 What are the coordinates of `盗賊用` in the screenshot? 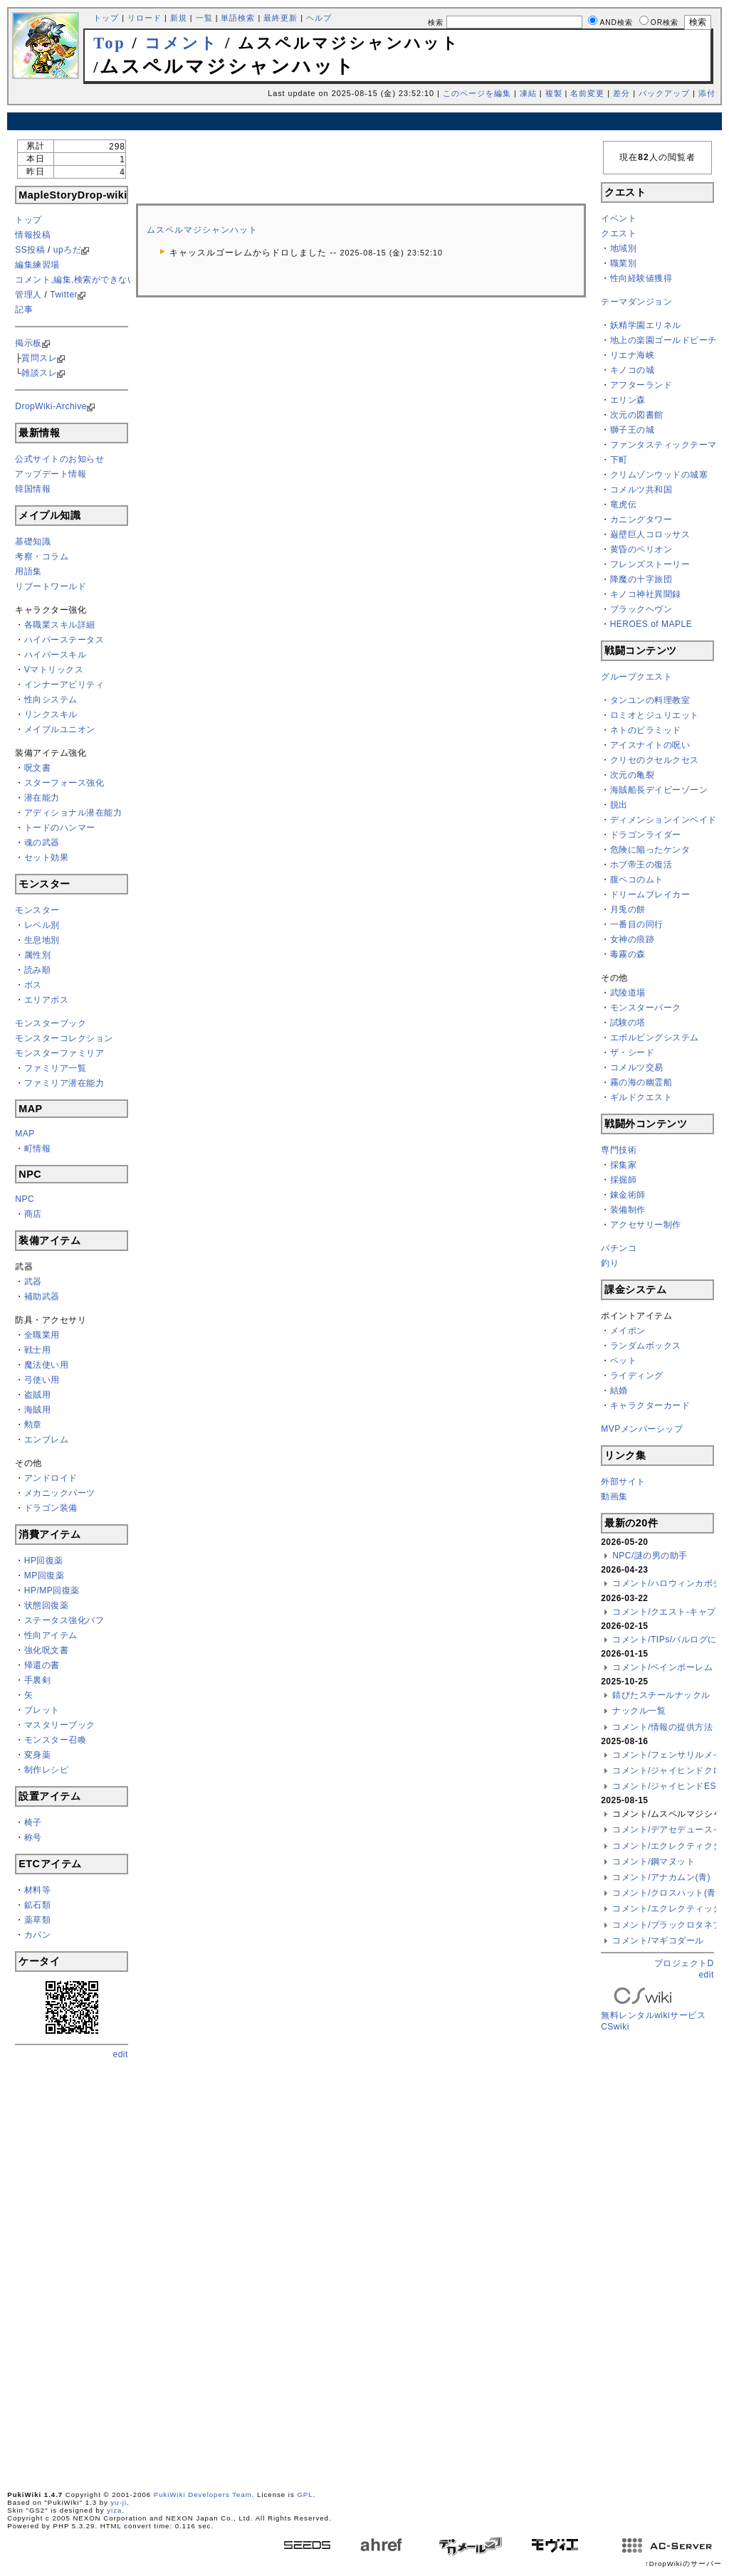 It's located at (37, 1395).